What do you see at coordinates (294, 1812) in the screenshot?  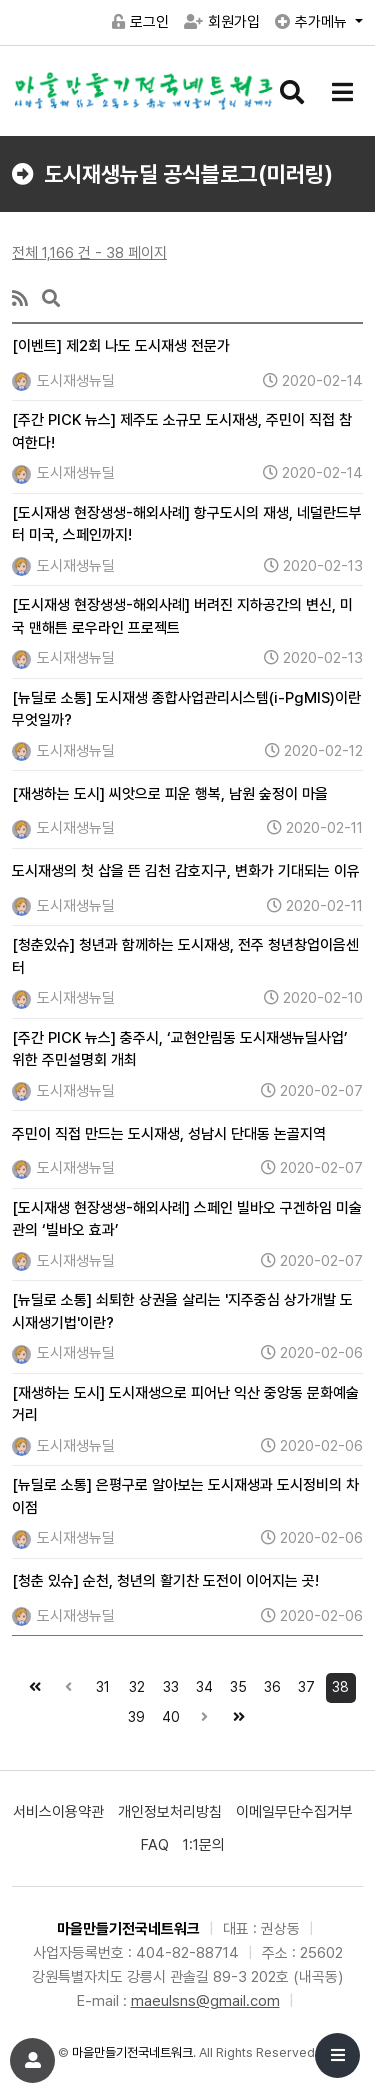 I see `이메일무단수집거부` at bounding box center [294, 1812].